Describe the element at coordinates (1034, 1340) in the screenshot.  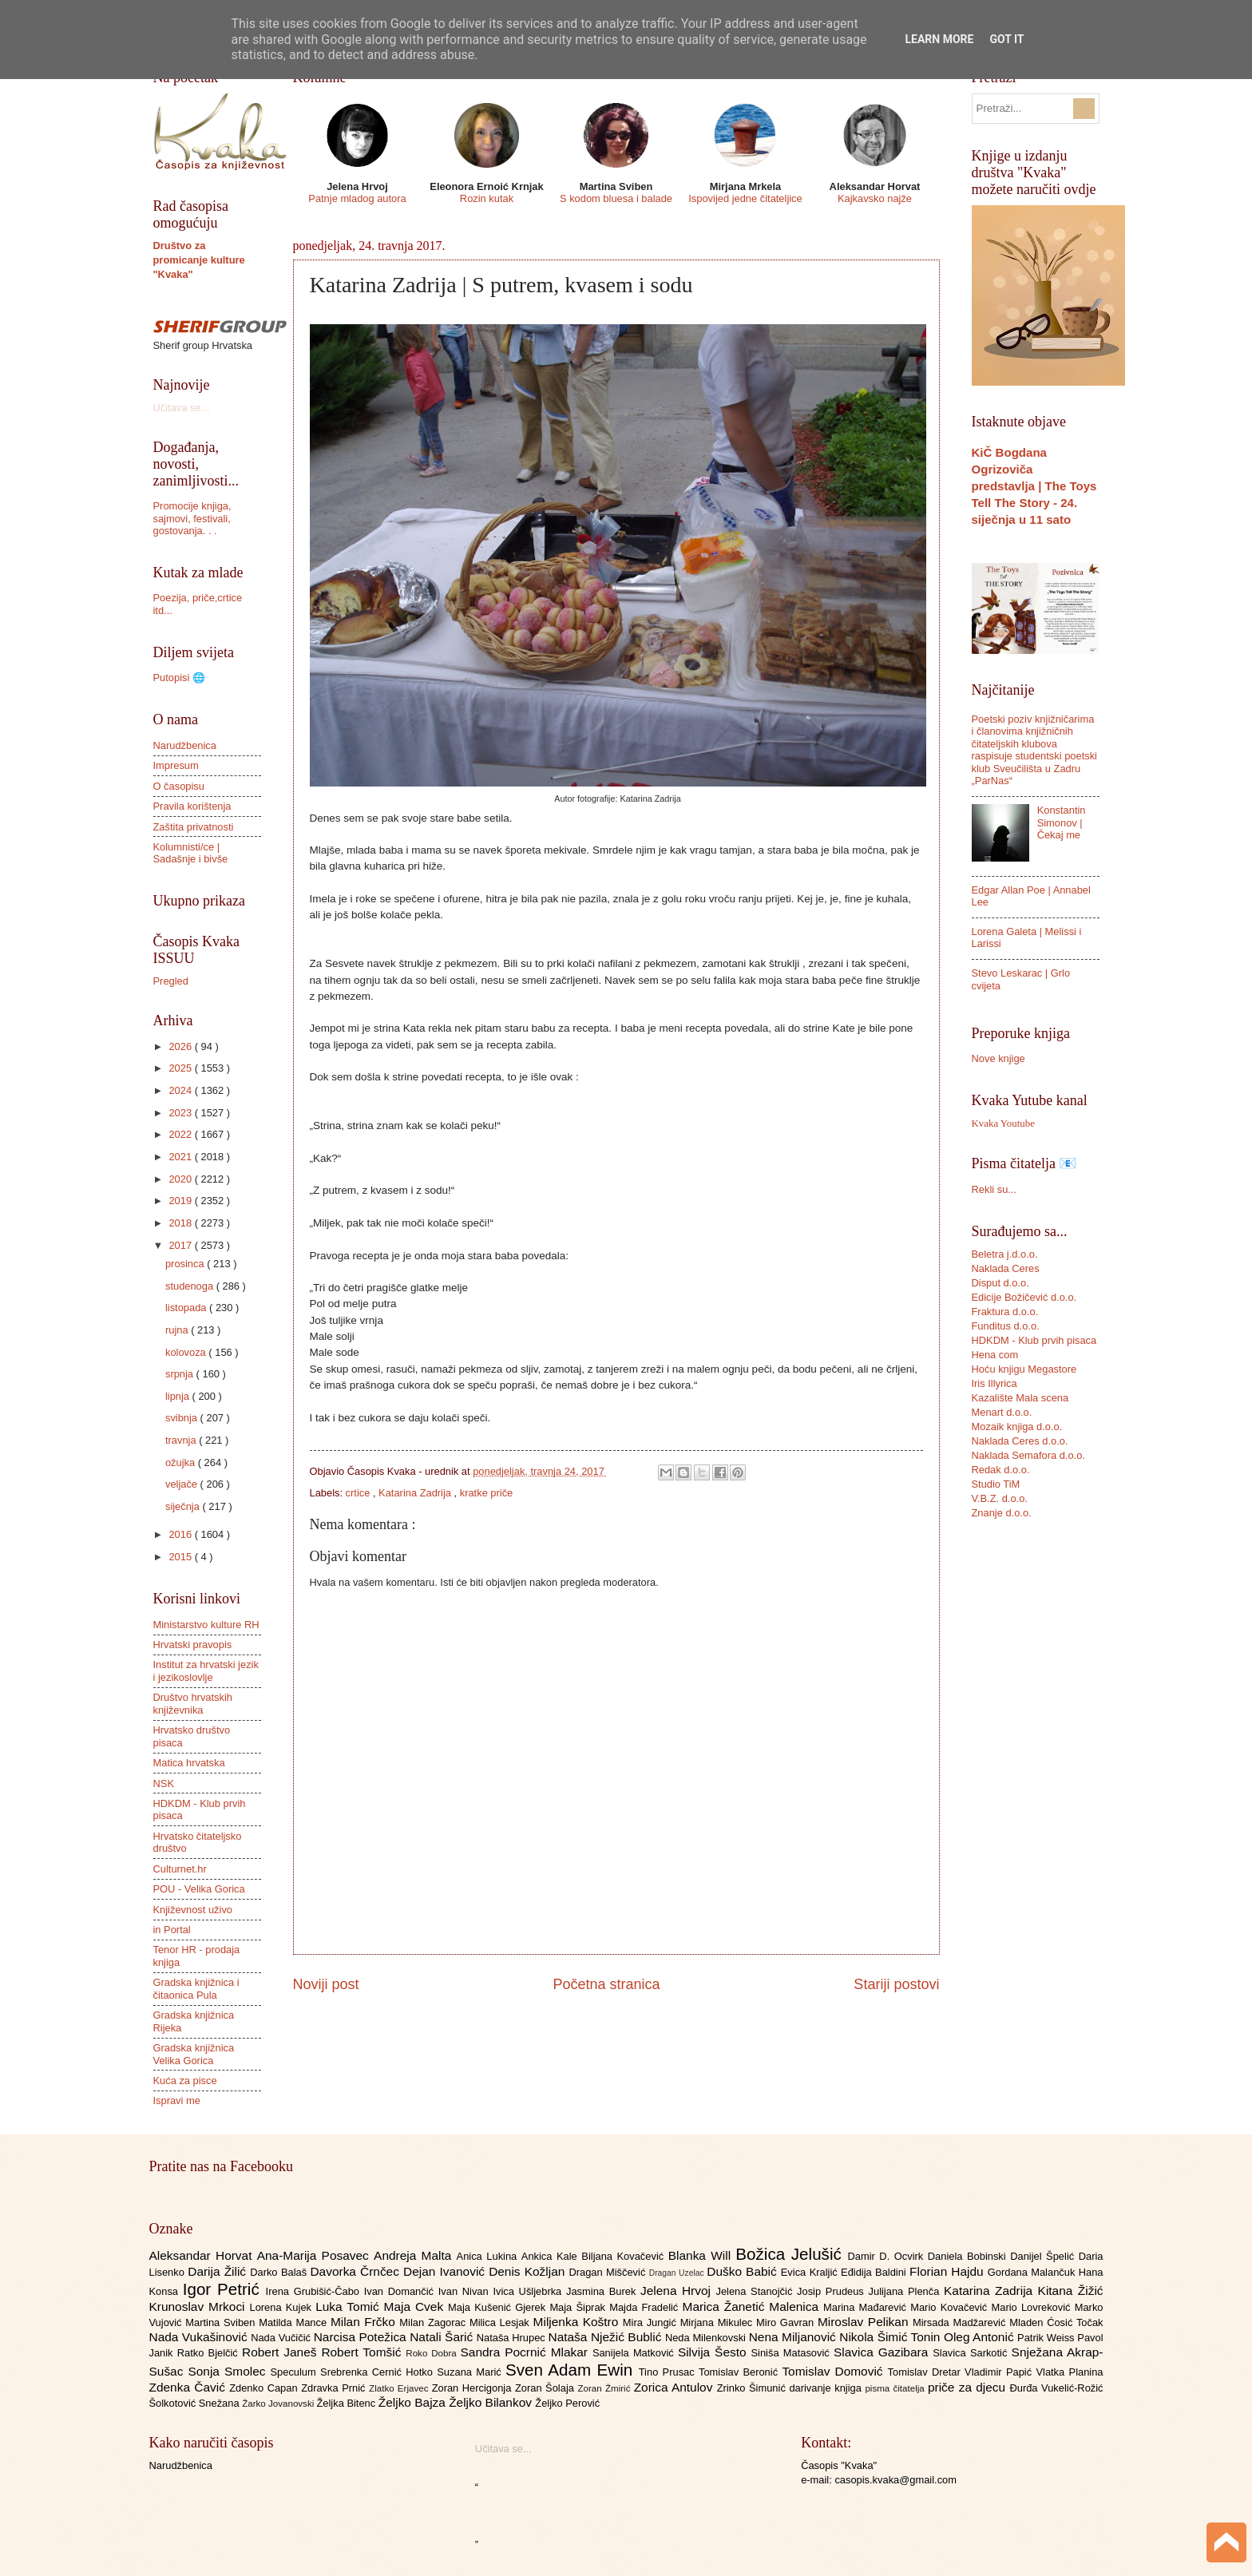
I see `HDKDM - Klub prvih pisaca` at that location.